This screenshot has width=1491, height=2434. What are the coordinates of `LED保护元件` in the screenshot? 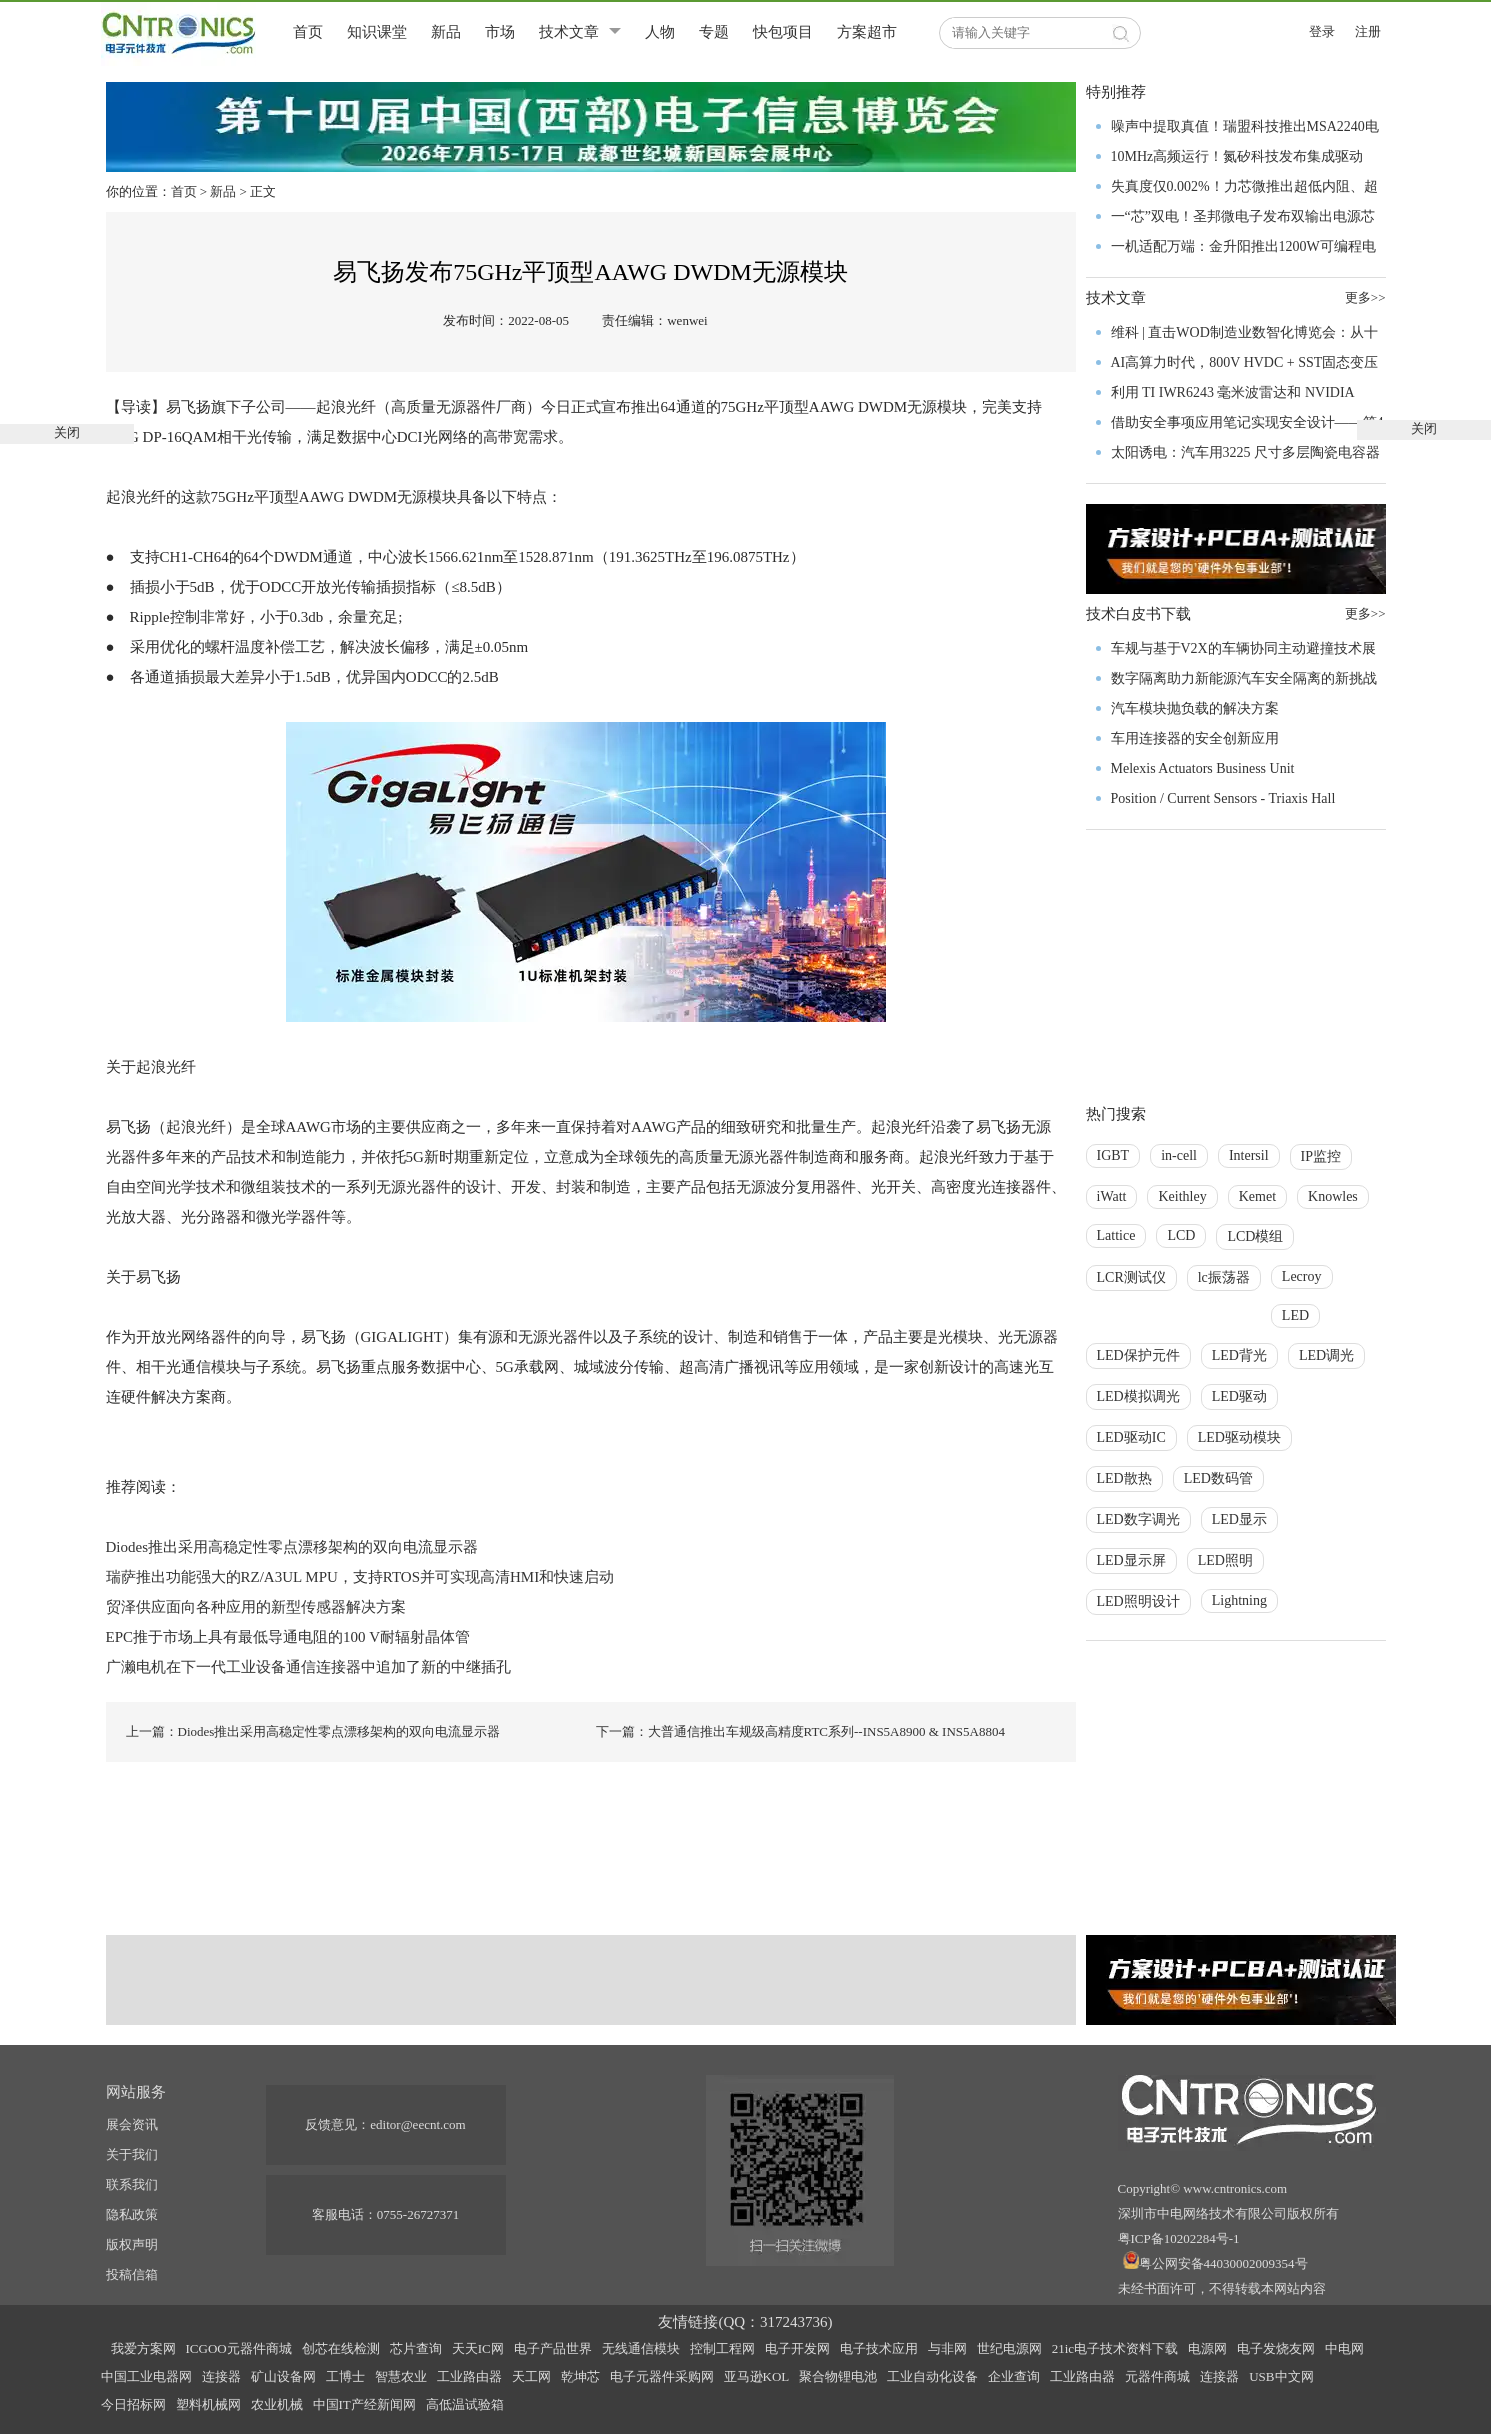 It's located at (1138, 1355).